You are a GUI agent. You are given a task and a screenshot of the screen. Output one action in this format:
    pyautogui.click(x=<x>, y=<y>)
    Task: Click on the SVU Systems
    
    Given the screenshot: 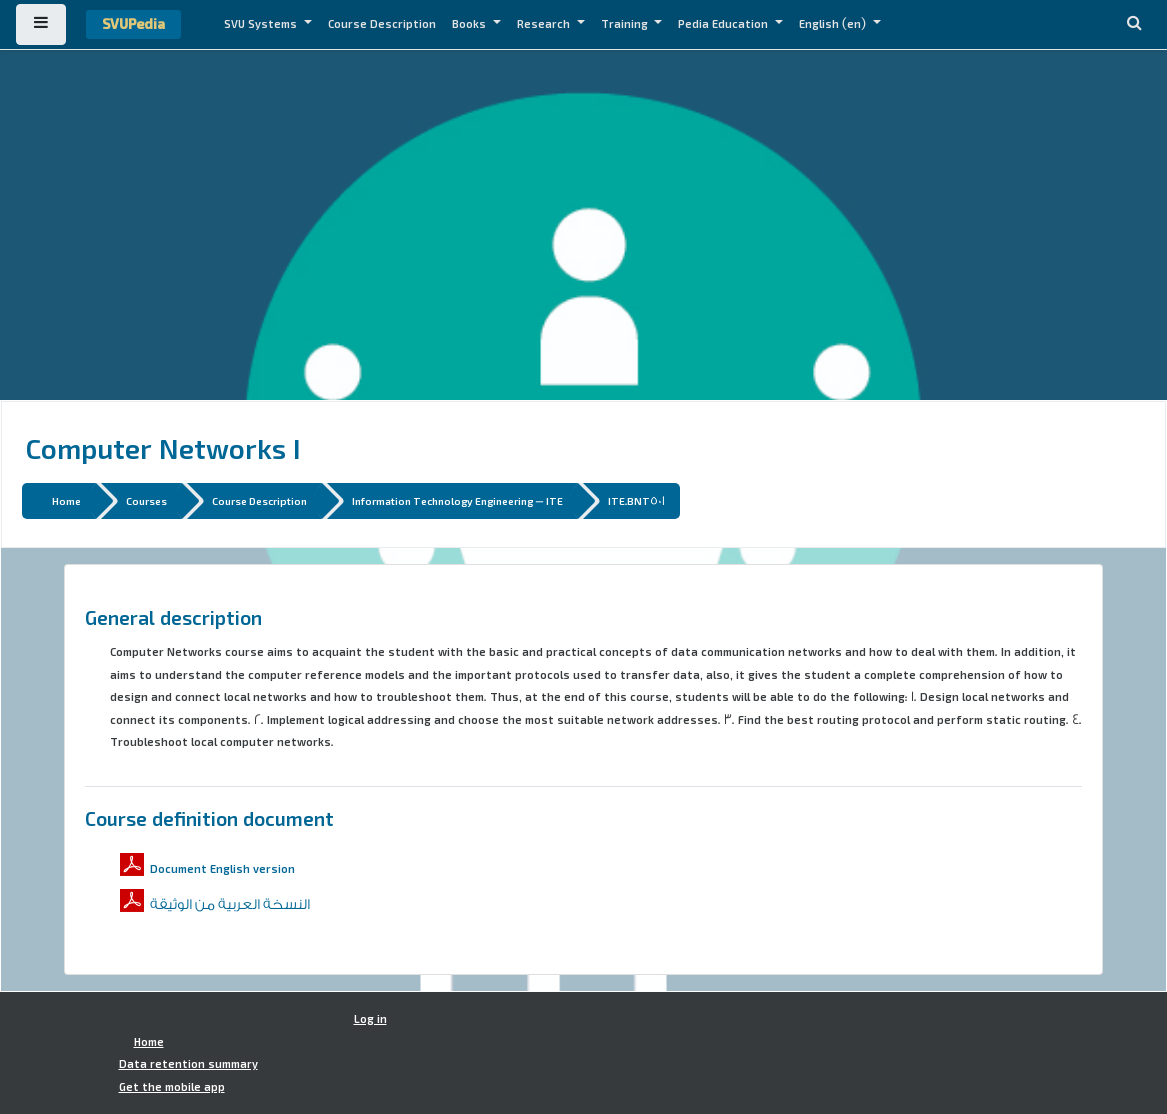 What is the action you would take?
    pyautogui.click(x=262, y=24)
    